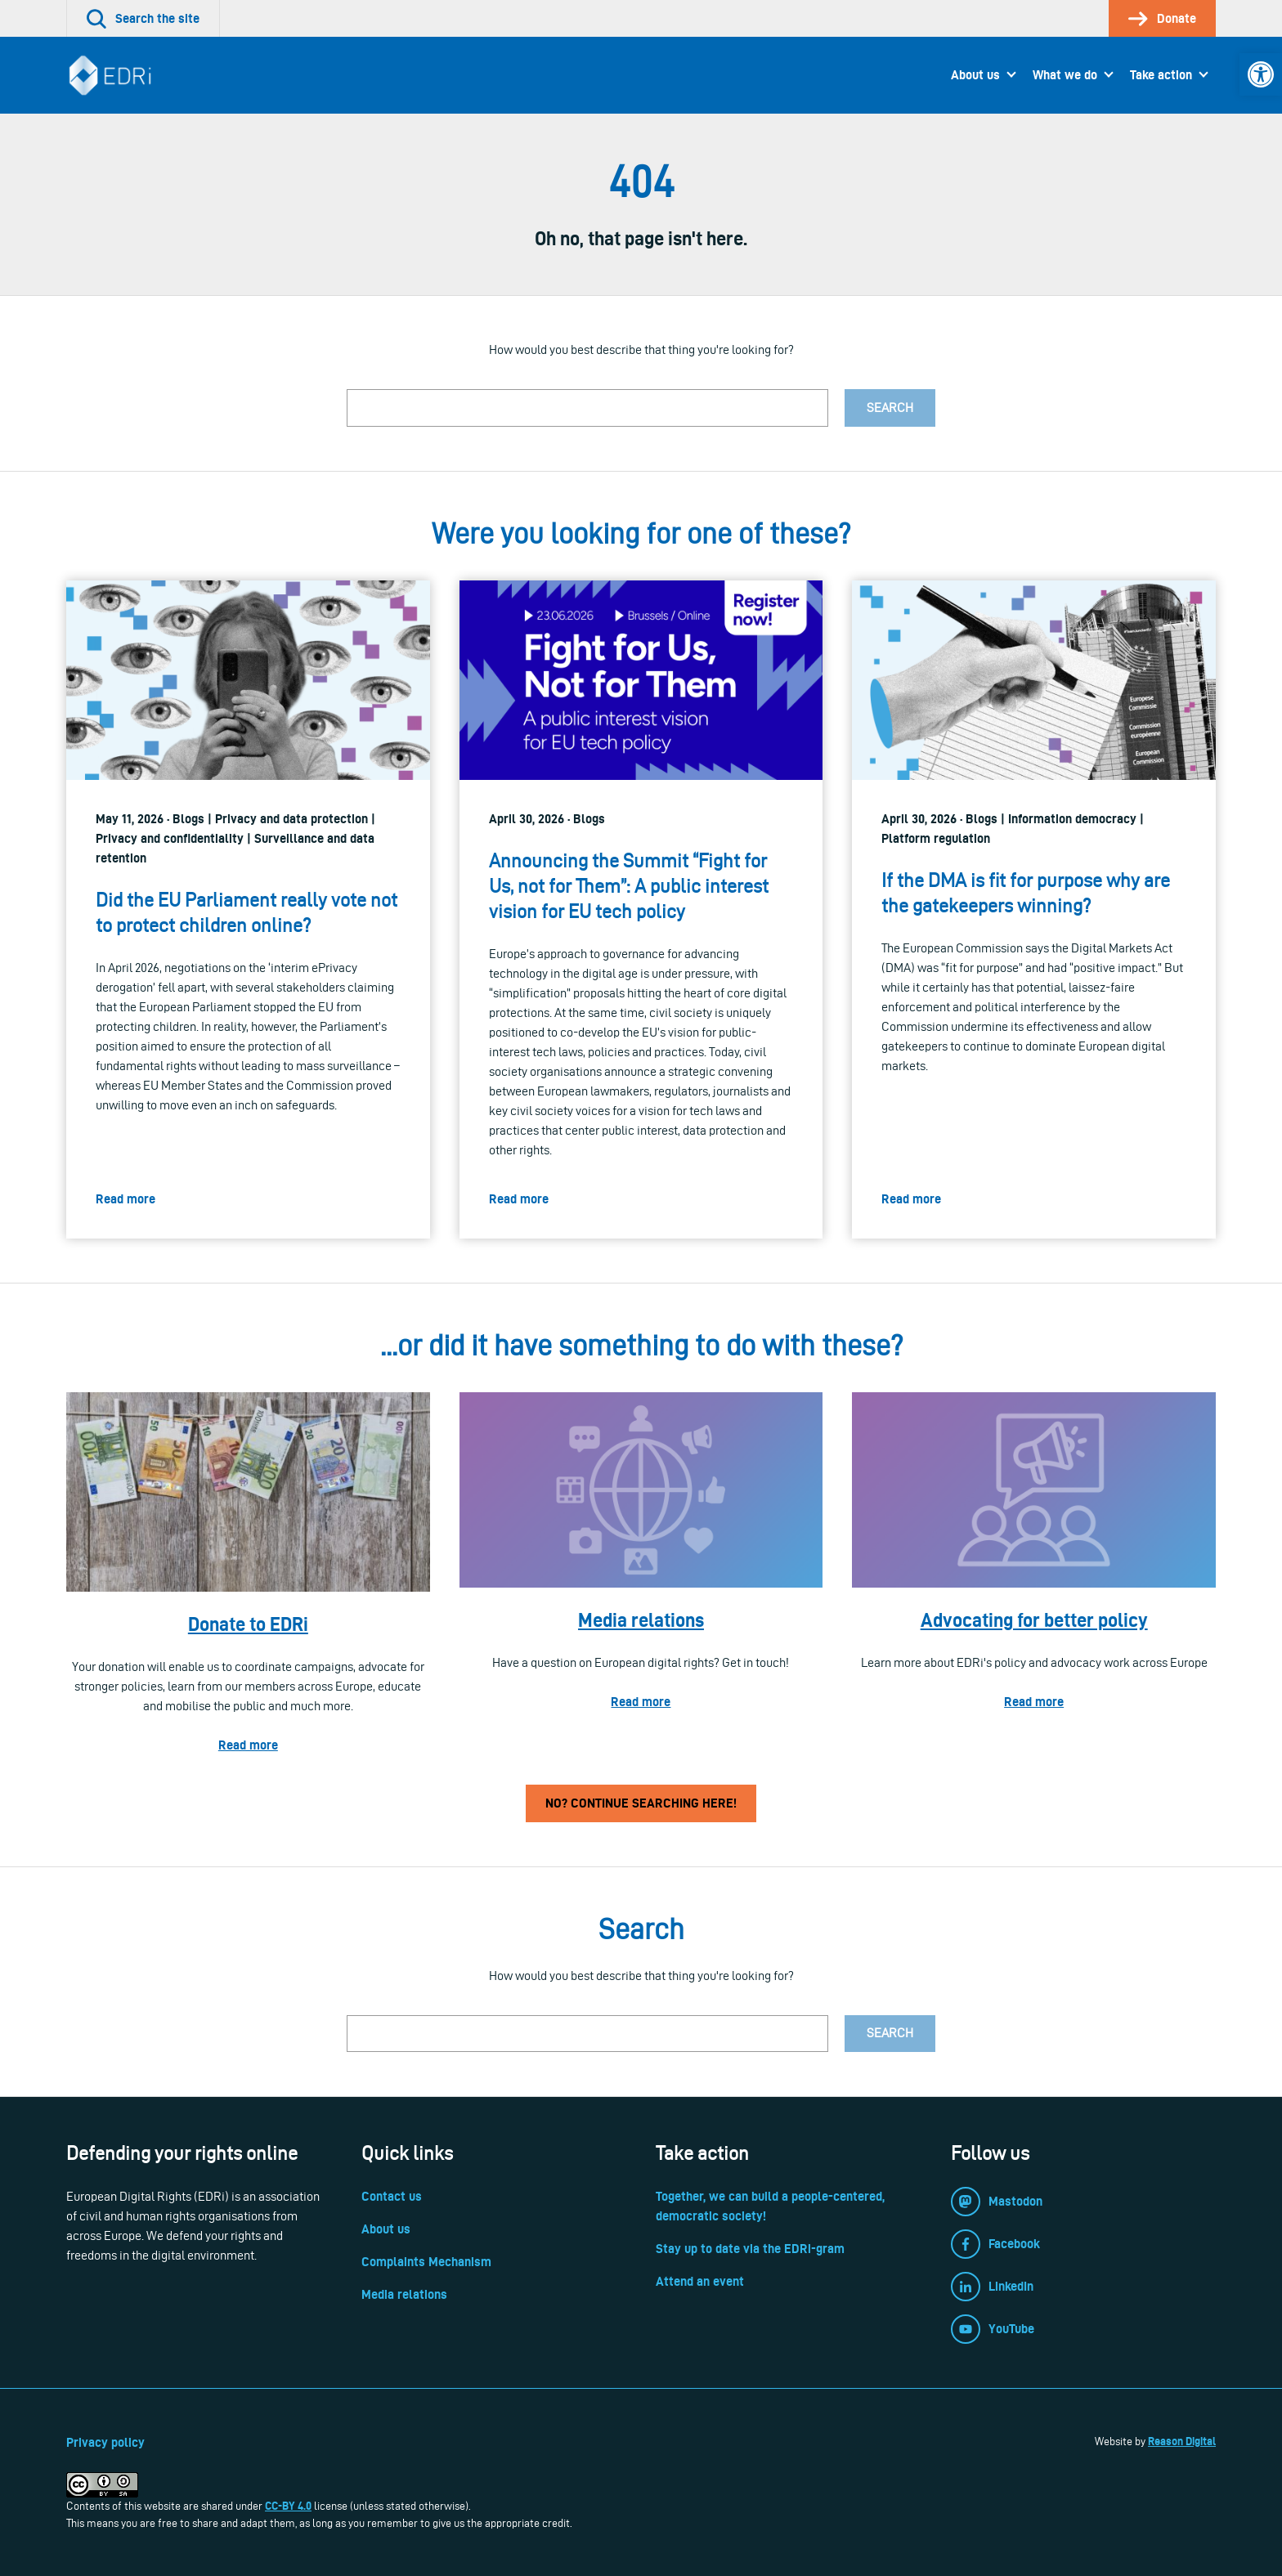  I want to click on What we do [link], so click(1065, 75).